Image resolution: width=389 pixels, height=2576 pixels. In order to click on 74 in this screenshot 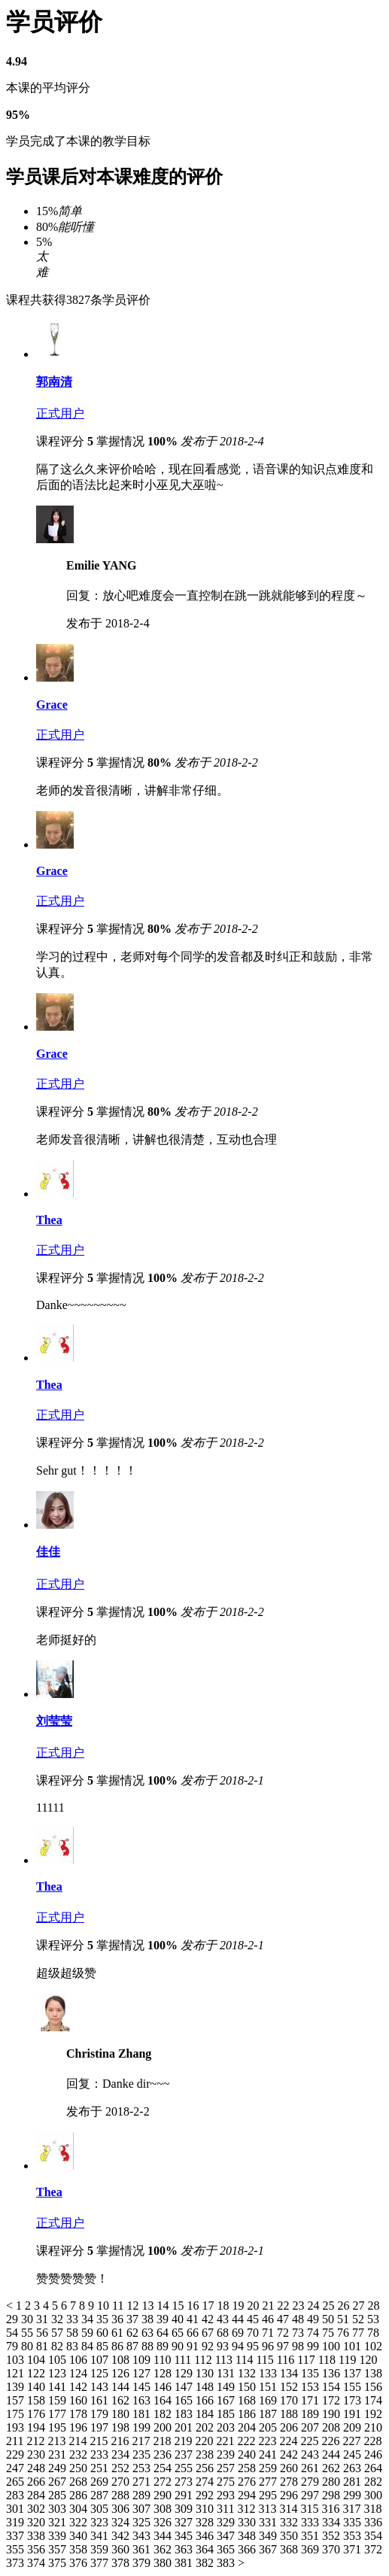, I will do `click(314, 2332)`.